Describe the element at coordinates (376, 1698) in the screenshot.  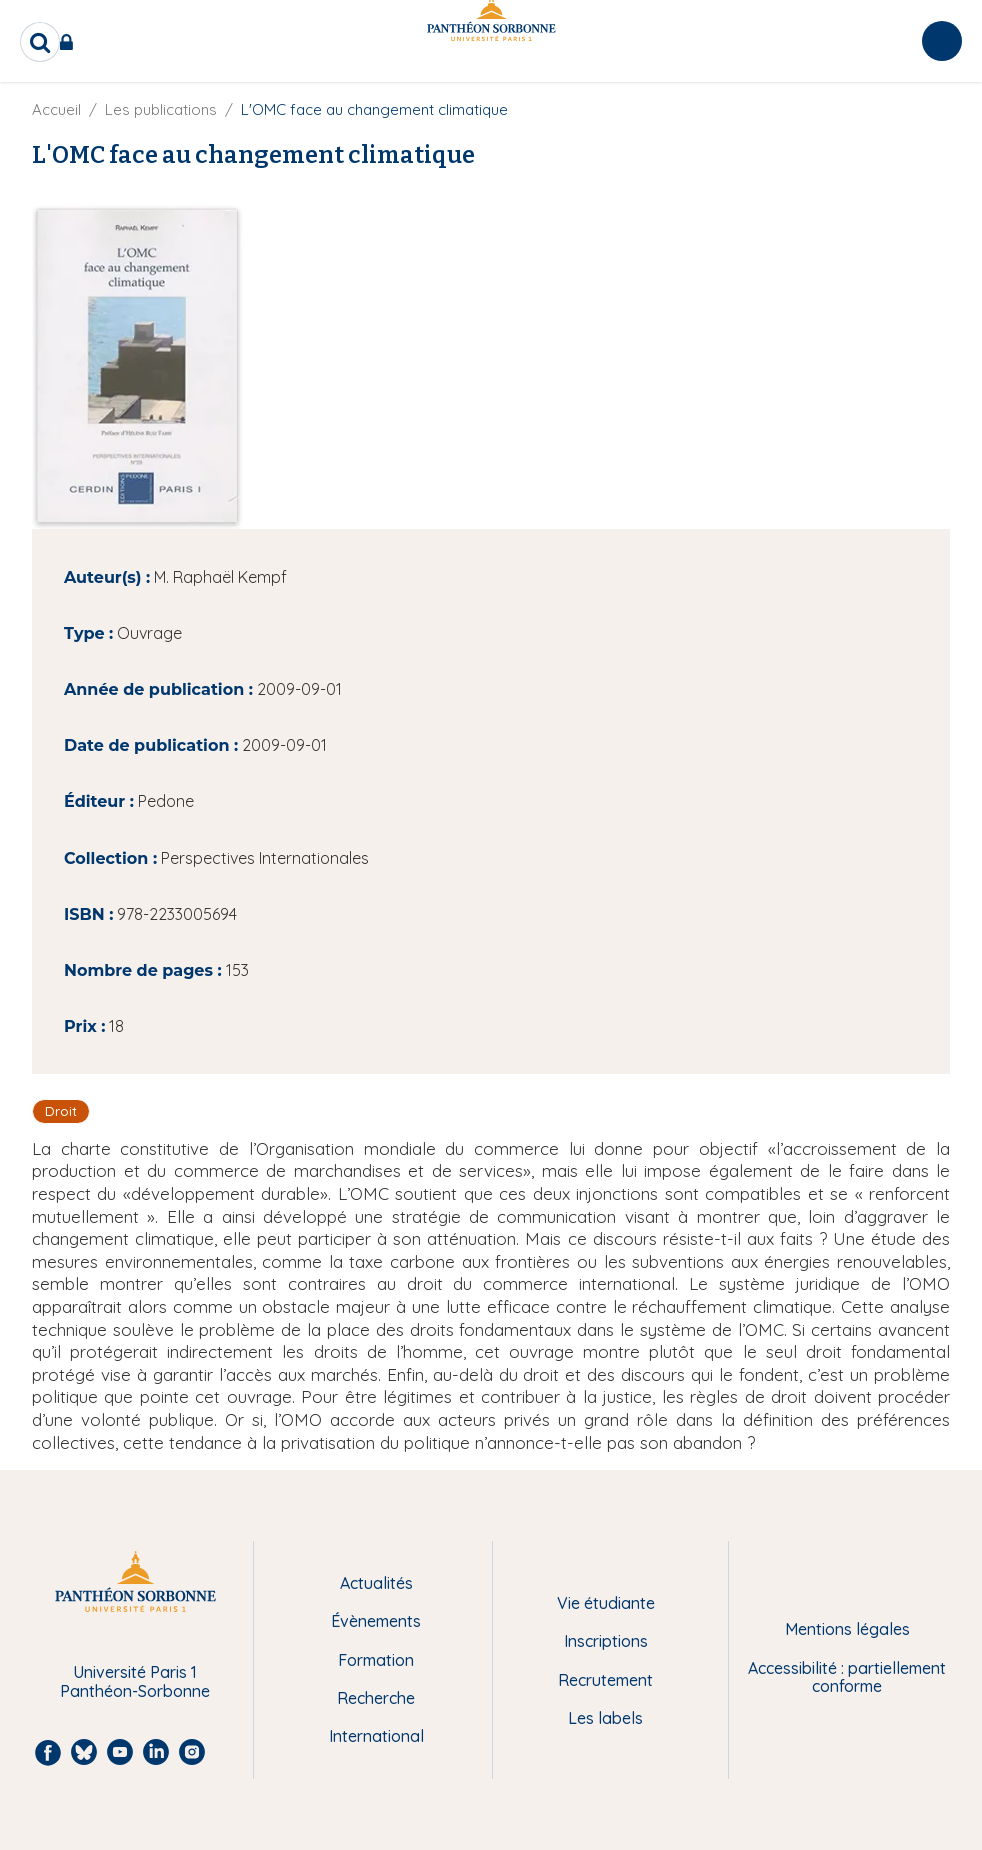
I see `Recherche` at that location.